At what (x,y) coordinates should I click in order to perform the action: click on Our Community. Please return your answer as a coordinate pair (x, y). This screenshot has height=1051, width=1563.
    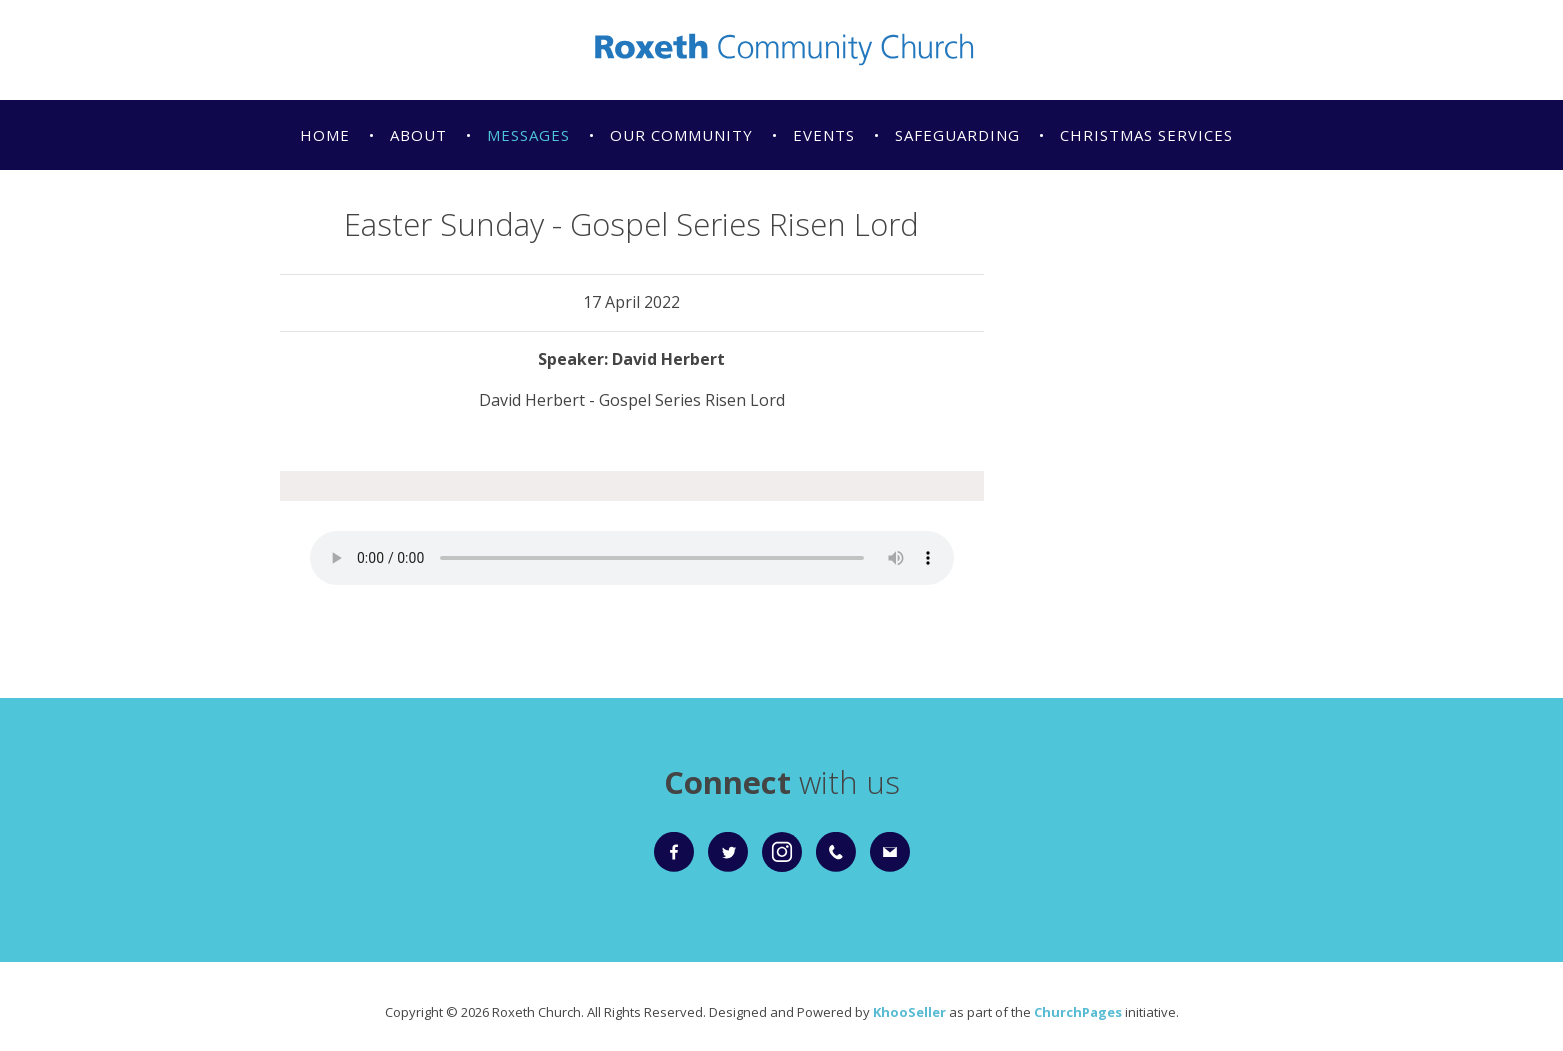
    Looking at the image, I should click on (681, 135).